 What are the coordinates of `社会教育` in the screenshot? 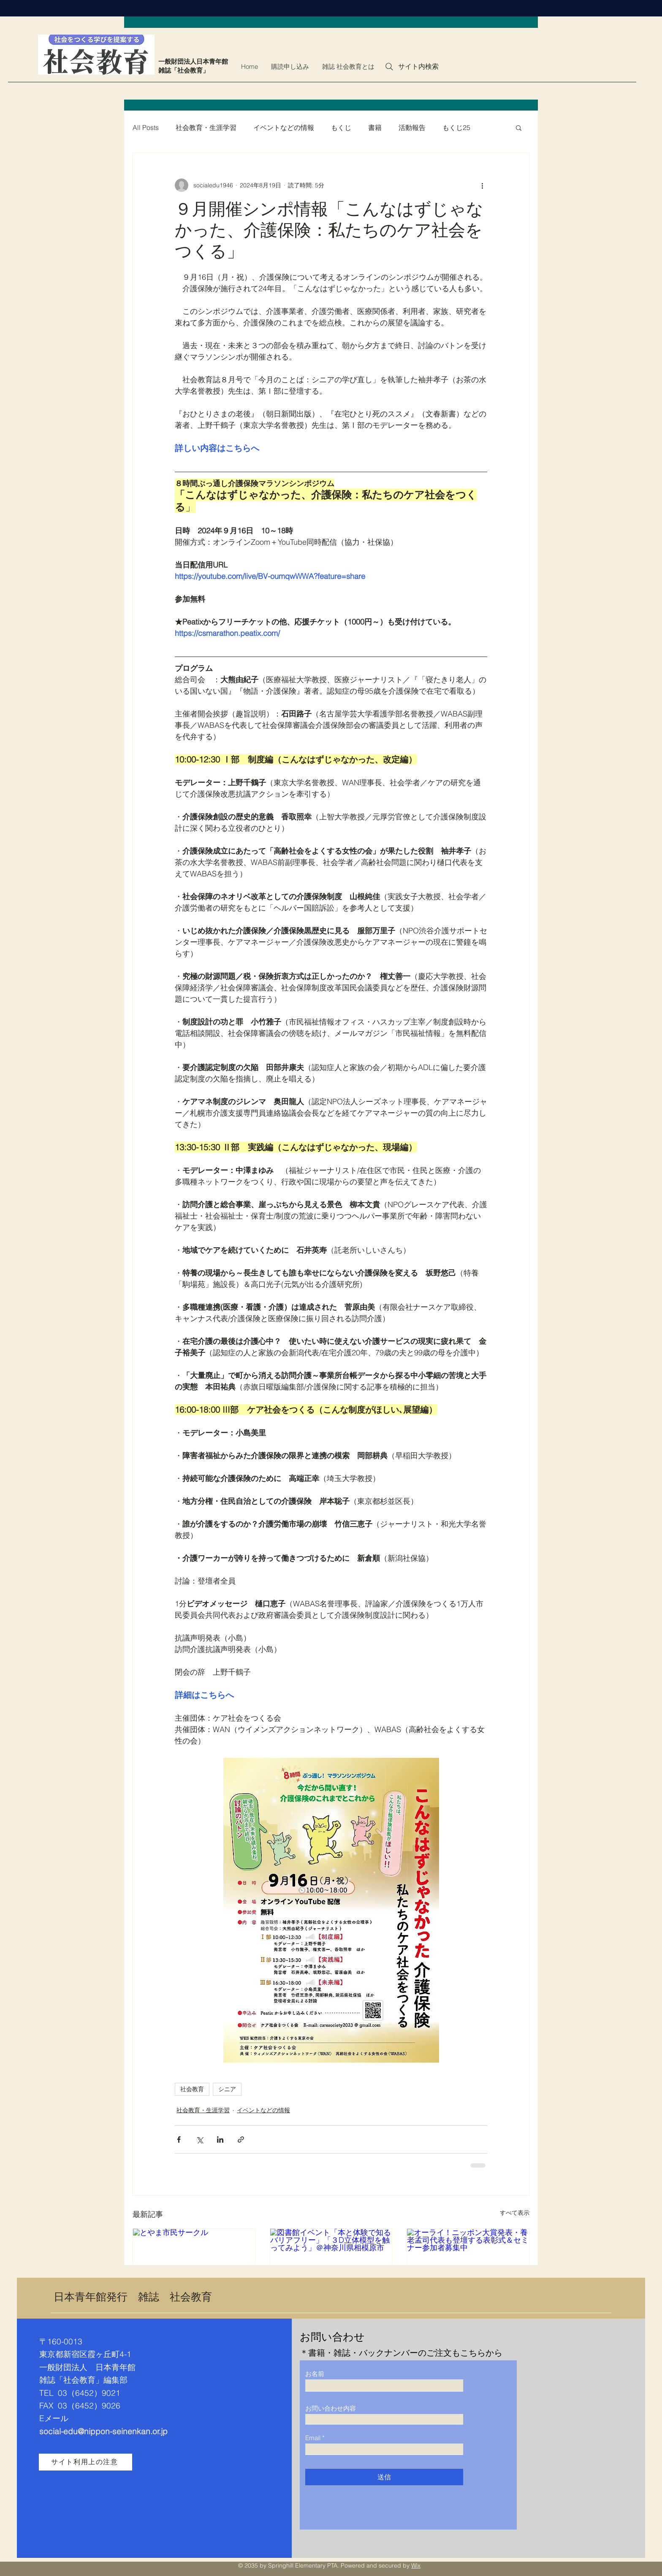 It's located at (192, 2089).